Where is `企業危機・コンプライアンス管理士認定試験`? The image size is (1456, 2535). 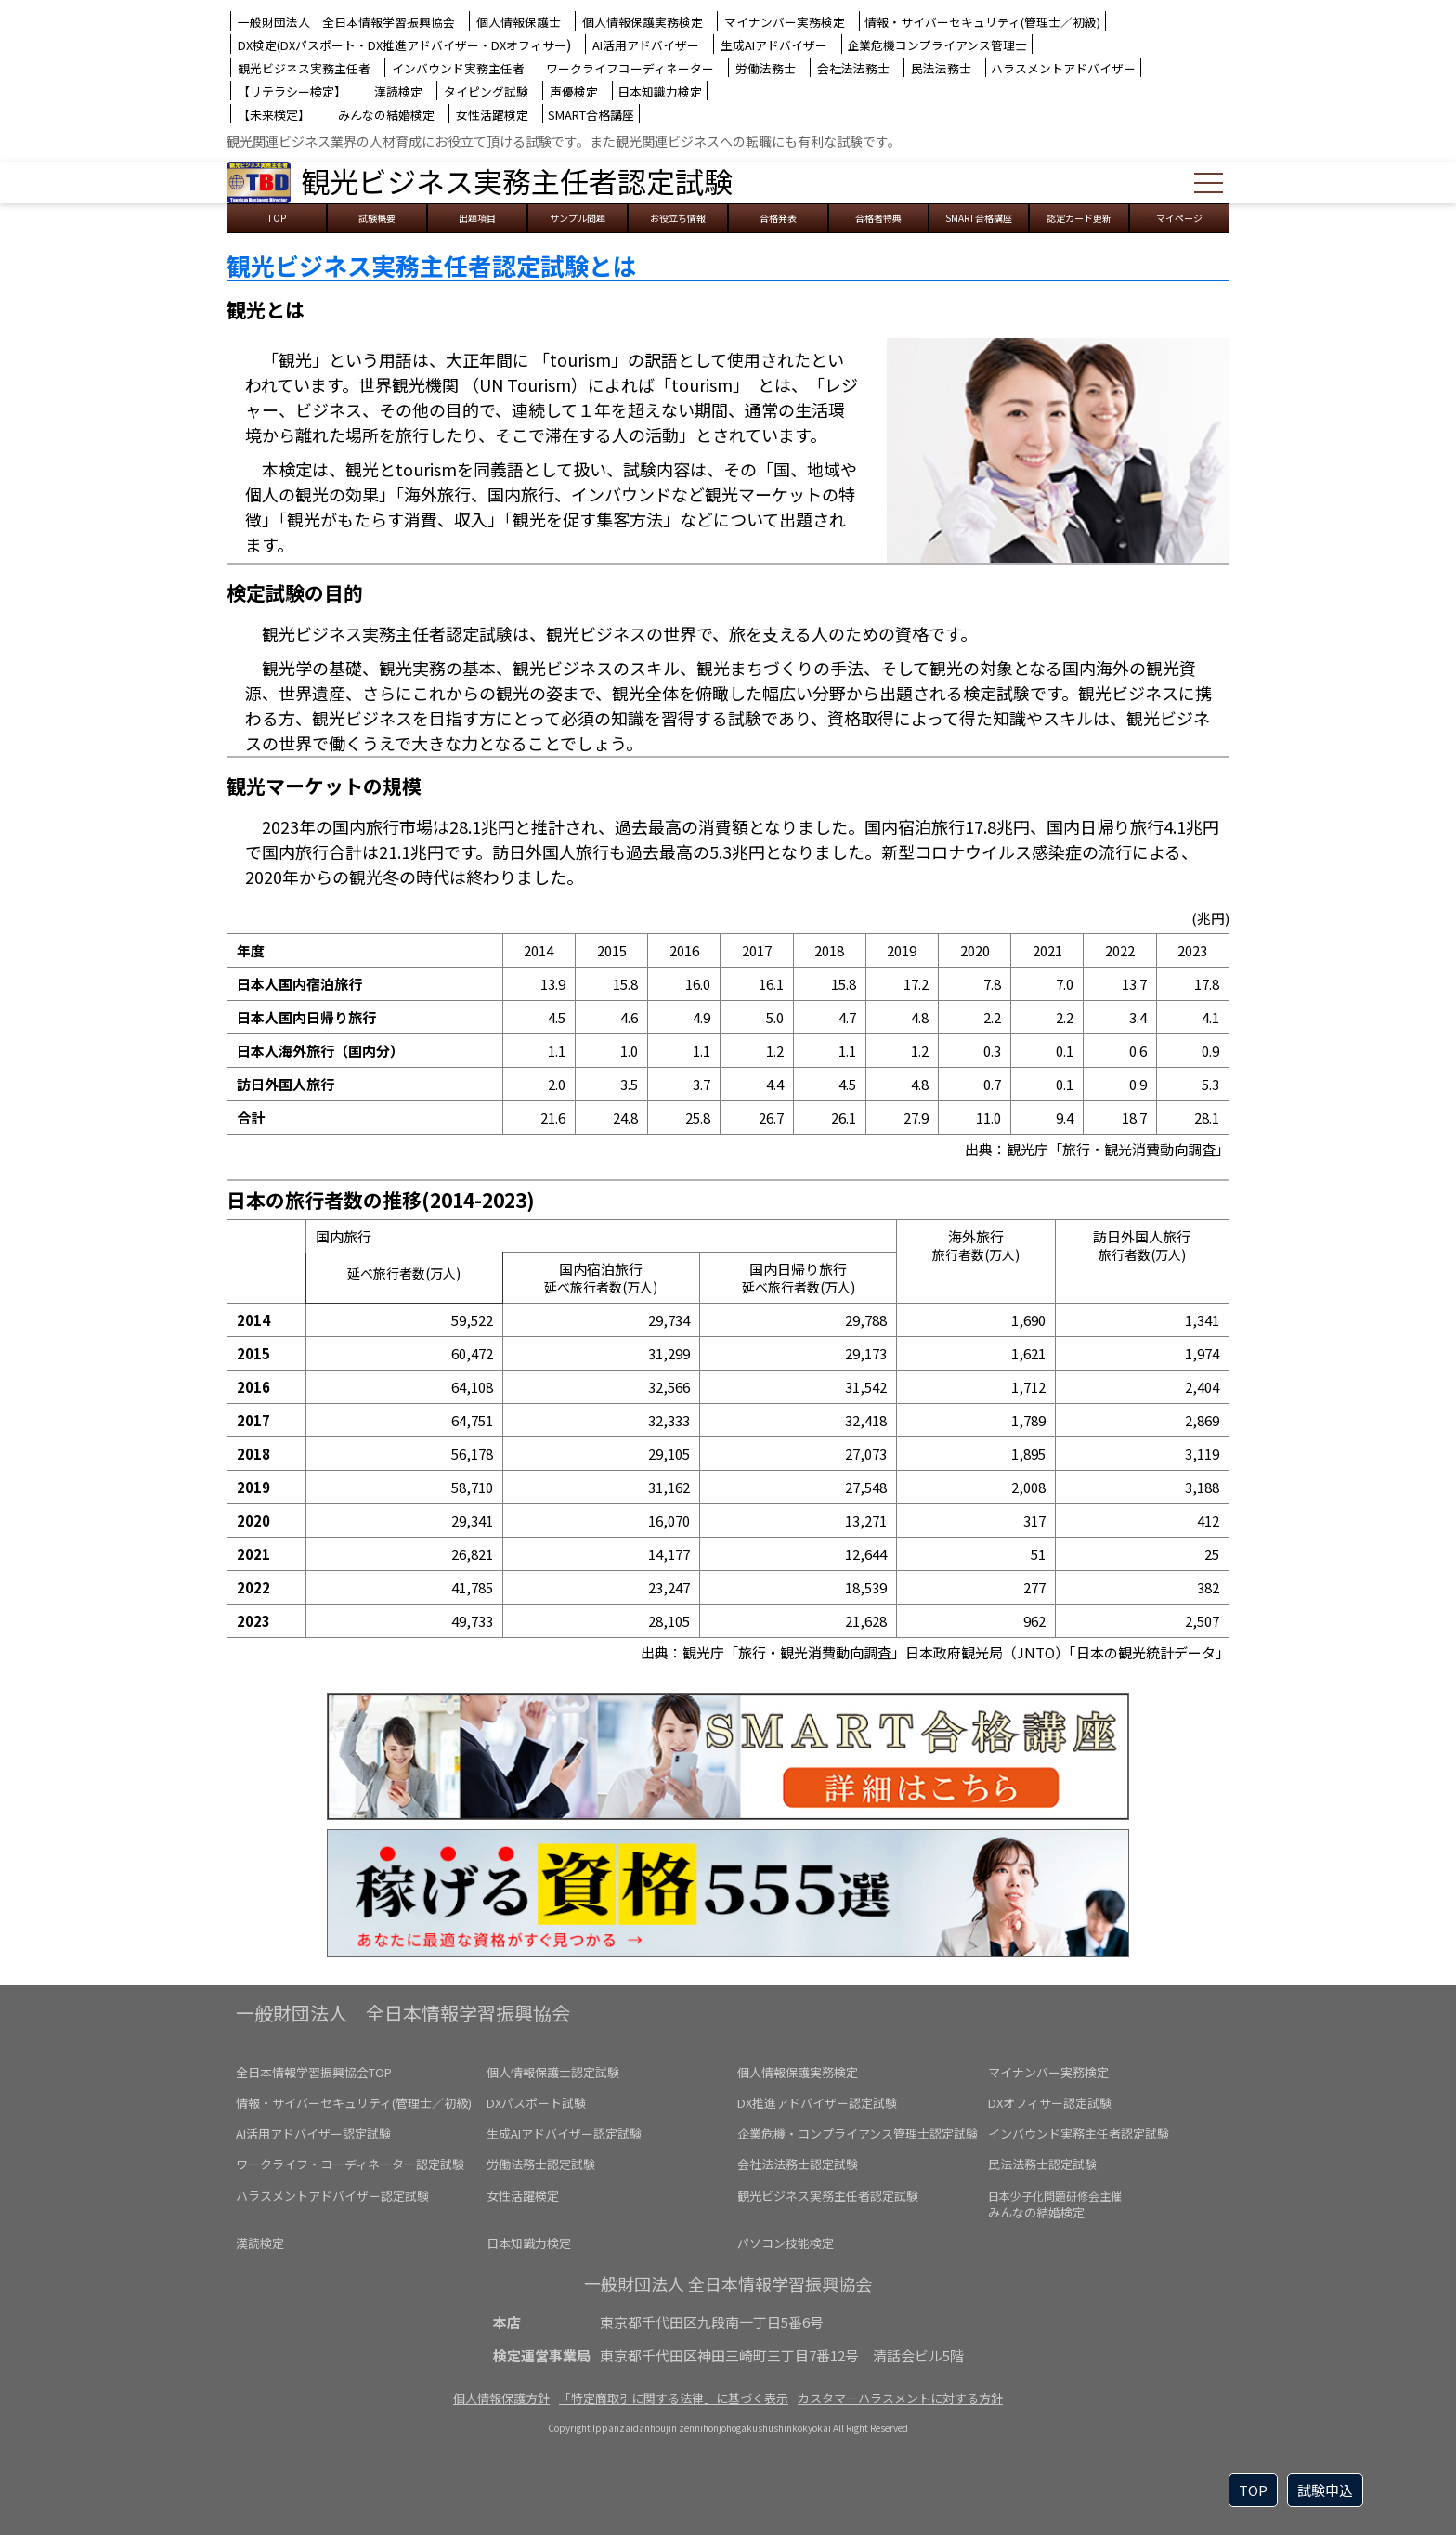
企業危機・コンプライアンス管理士認定試験 is located at coordinates (857, 2133).